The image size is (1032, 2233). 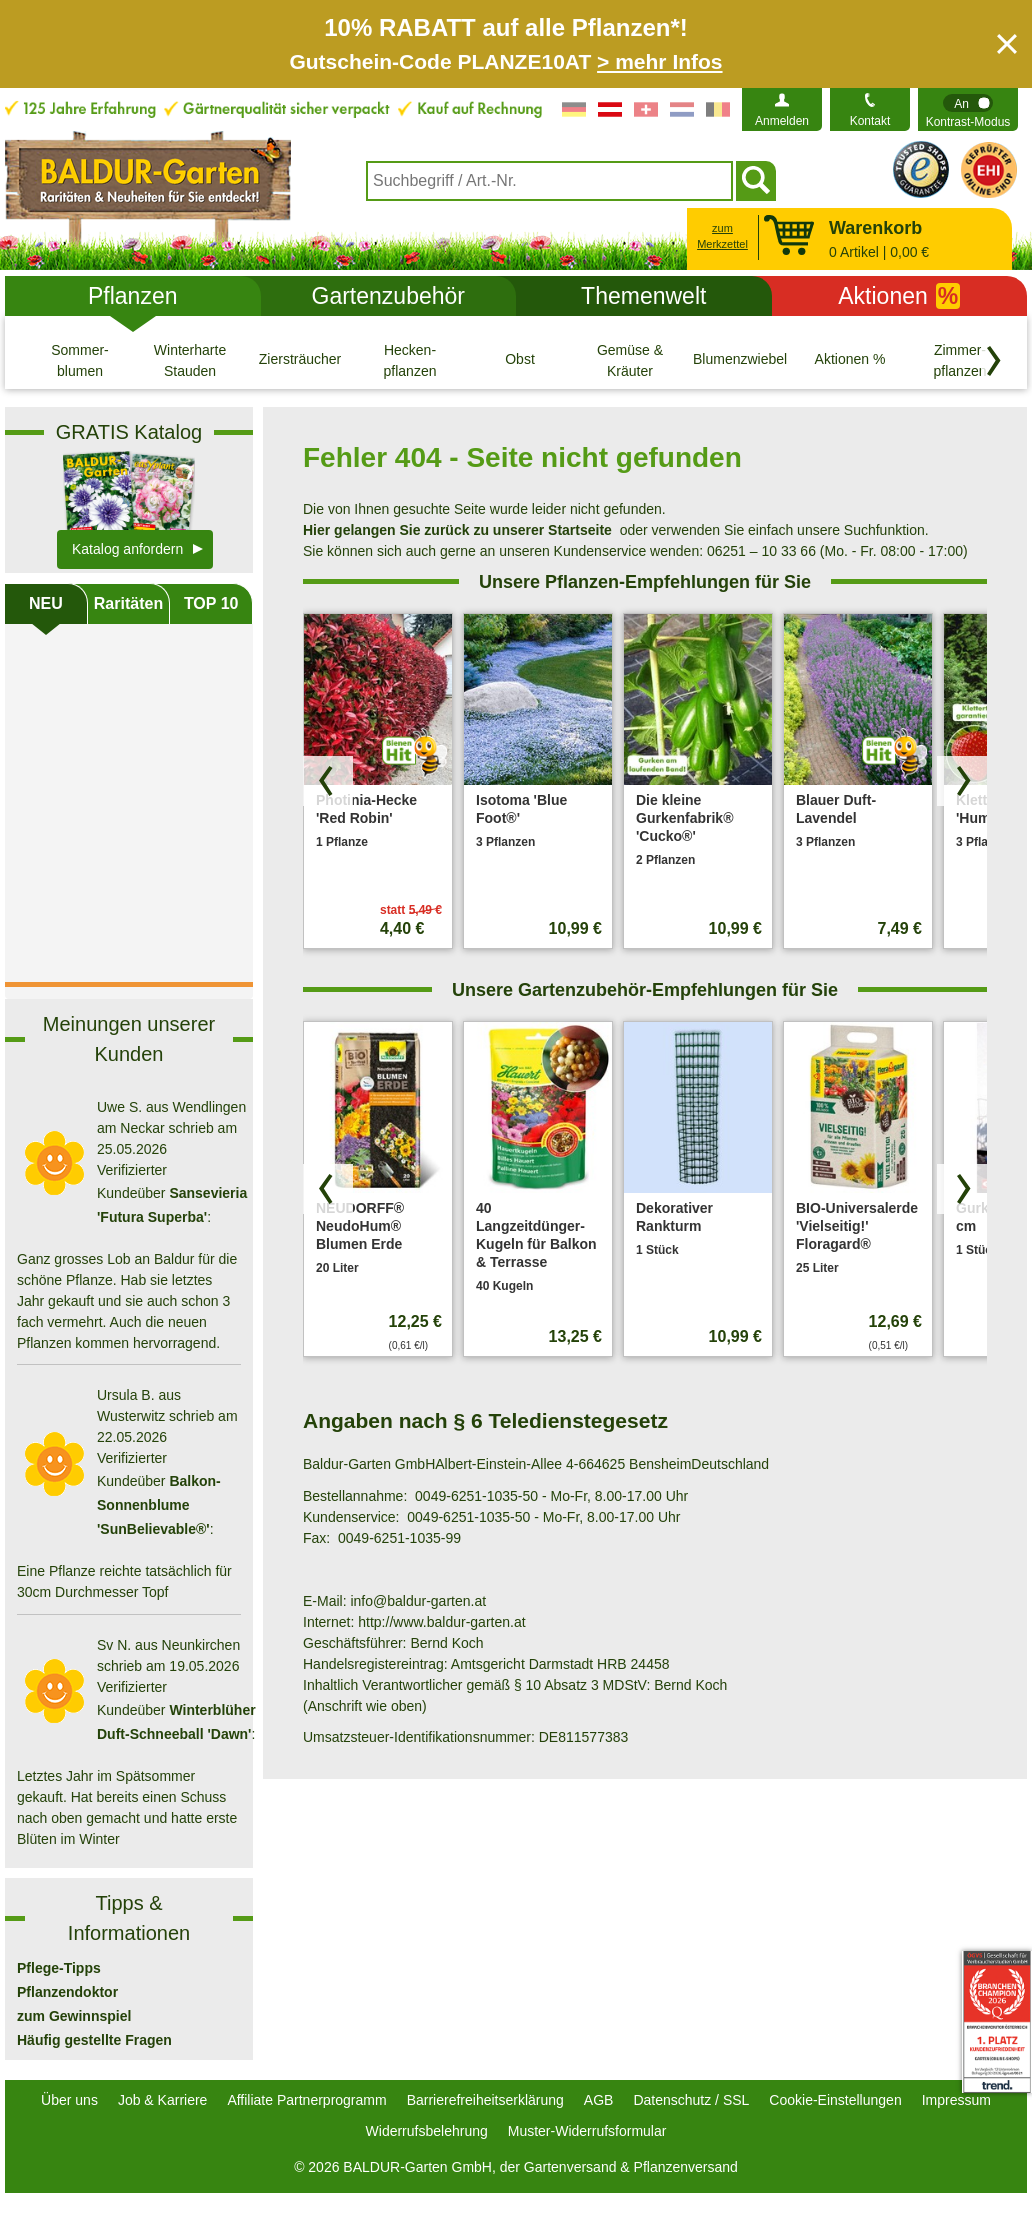 What do you see at coordinates (587, 2131) in the screenshot?
I see `Muster-Widerrufsformular` at bounding box center [587, 2131].